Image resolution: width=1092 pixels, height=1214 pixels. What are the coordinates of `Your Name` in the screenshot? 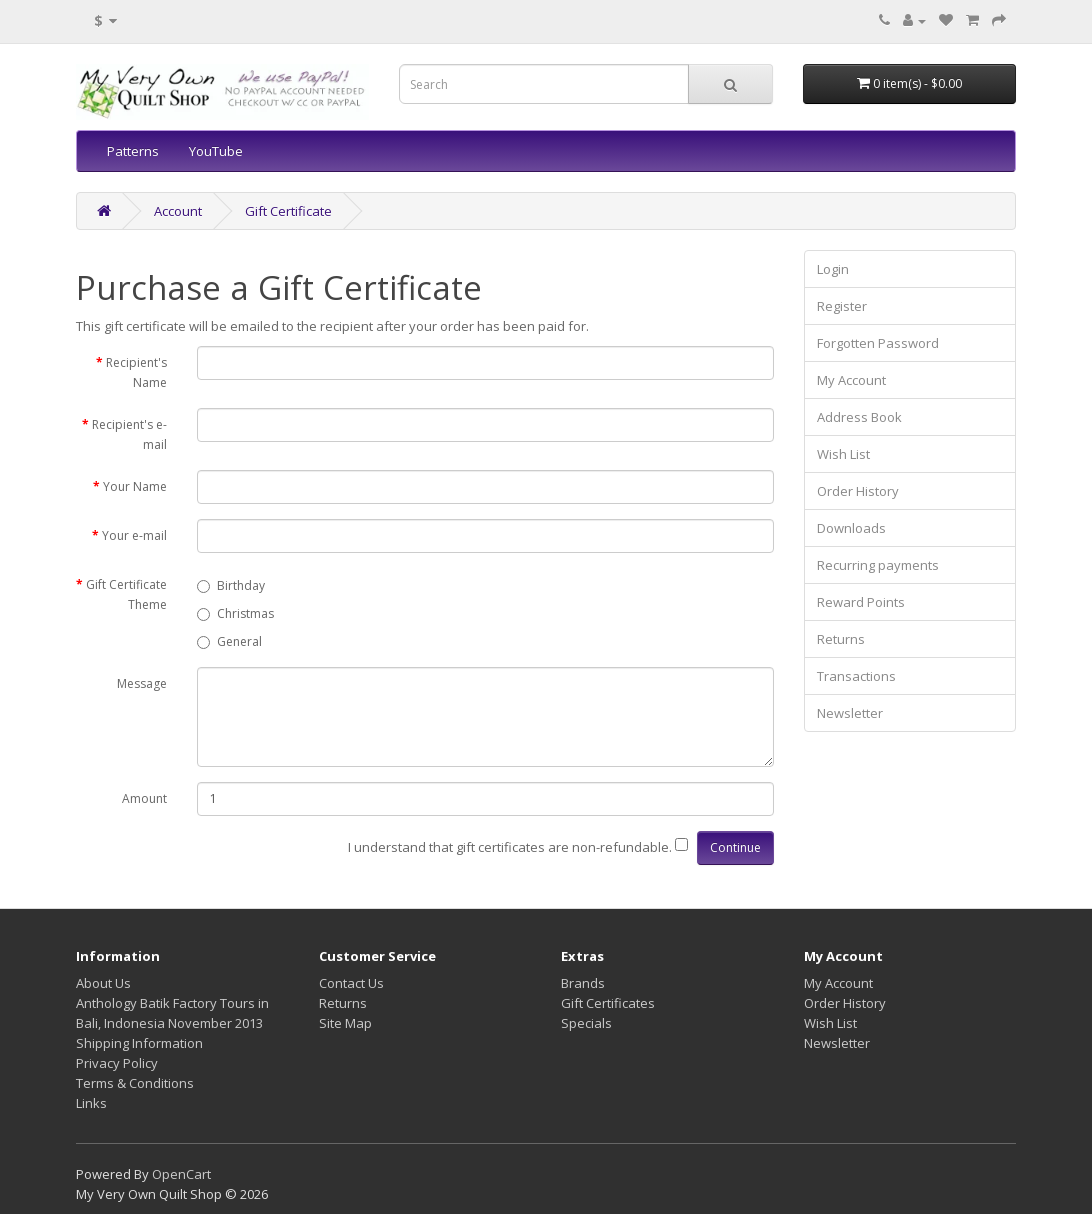 It's located at (135, 486).